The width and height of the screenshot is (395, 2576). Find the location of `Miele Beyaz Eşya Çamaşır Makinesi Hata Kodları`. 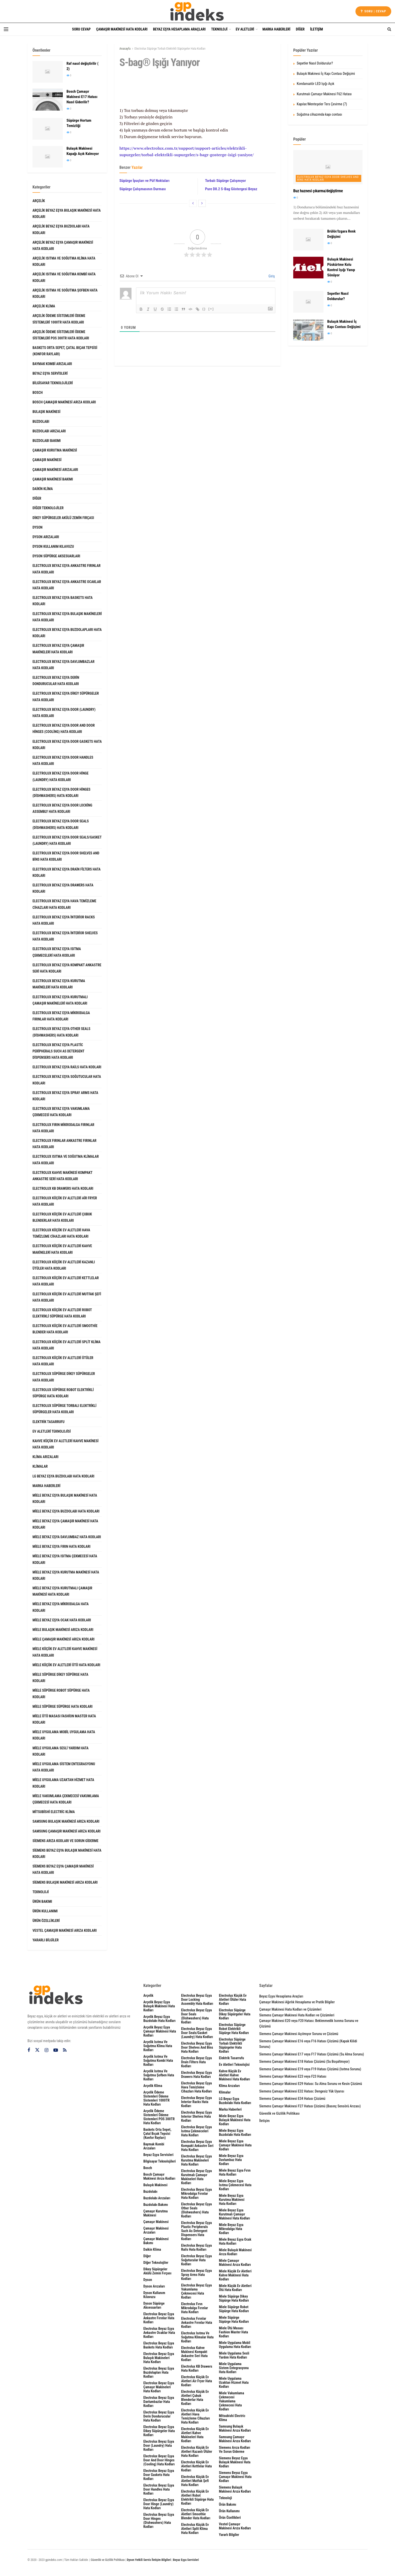

Miele Beyaz Eşya Çamaşır Makinesi Hata Kodları is located at coordinates (65, 1524).